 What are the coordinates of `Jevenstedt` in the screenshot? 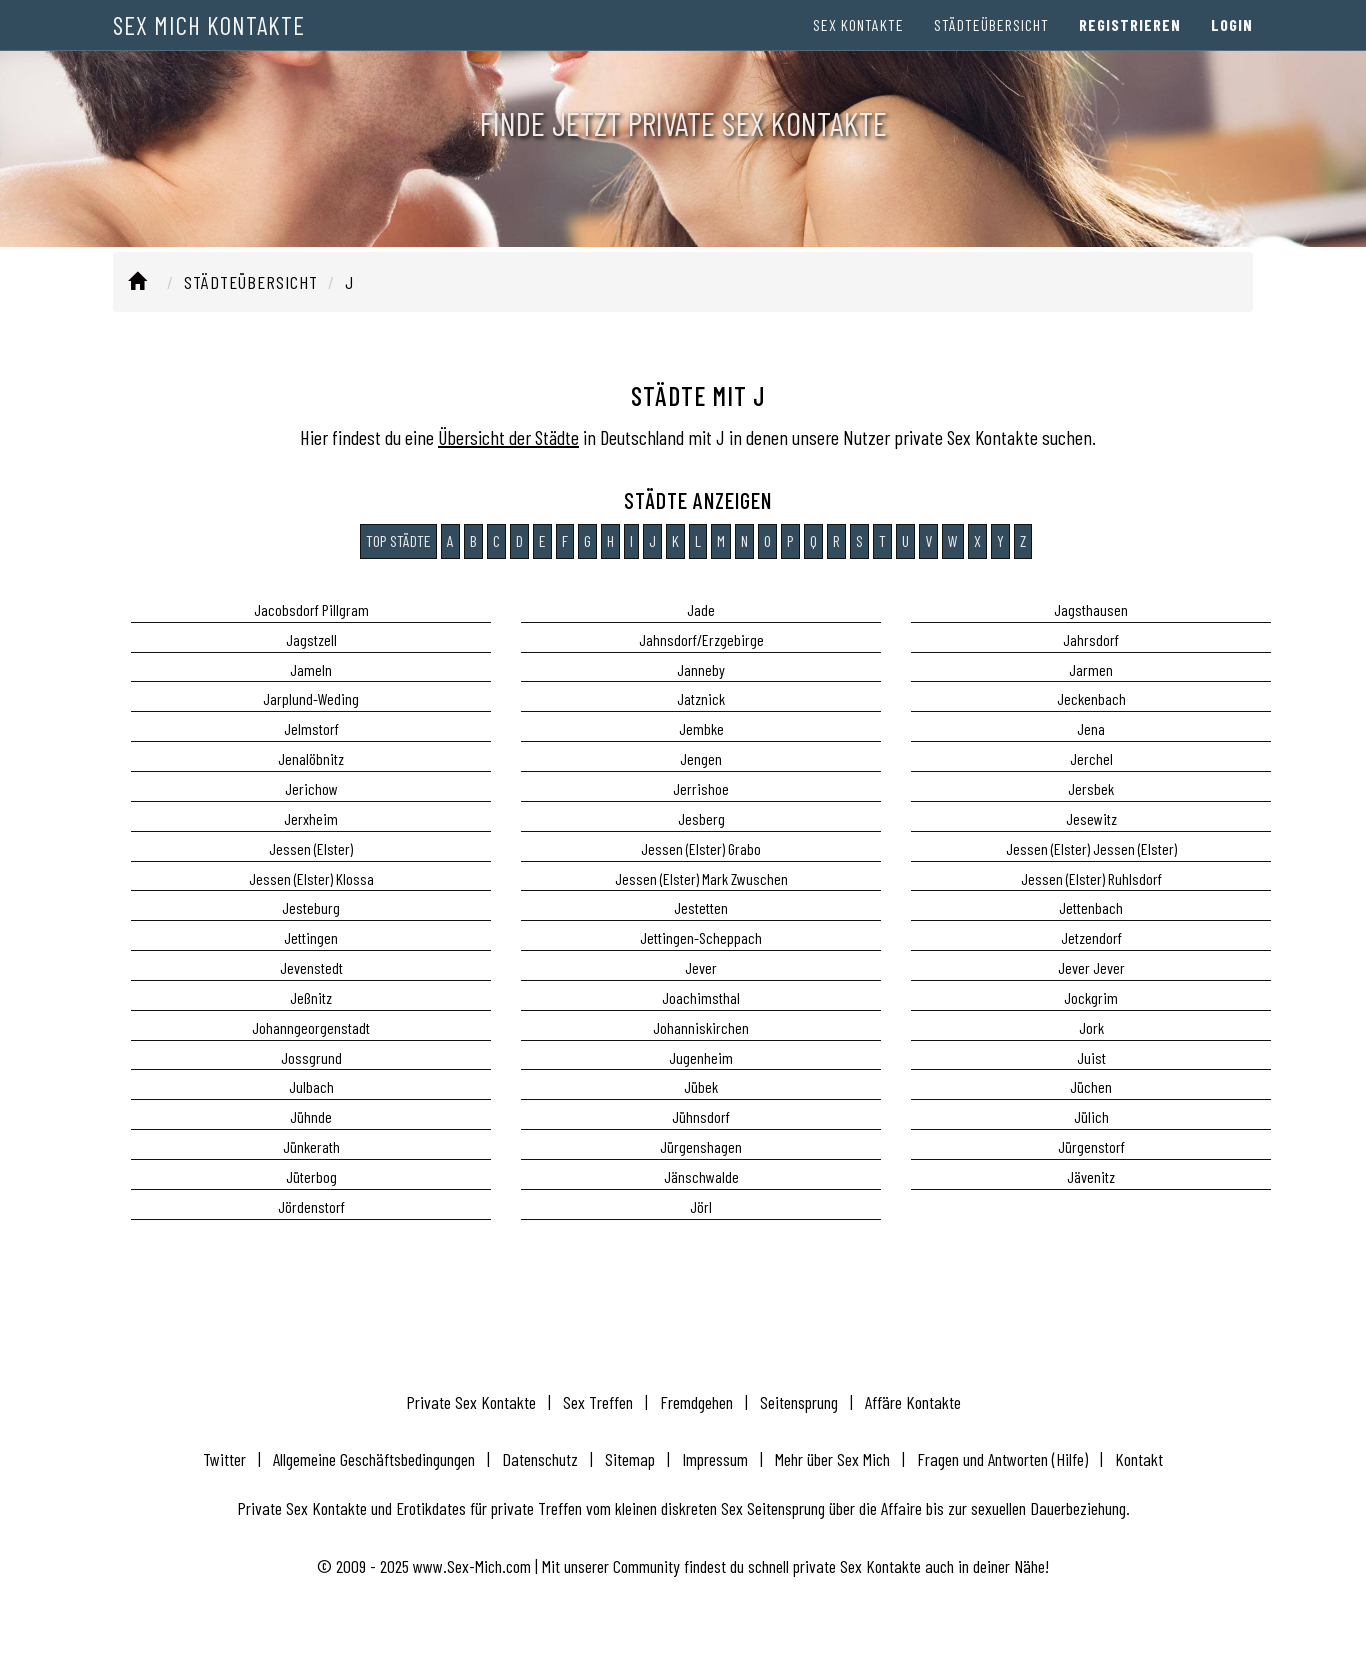 It's located at (311, 967).